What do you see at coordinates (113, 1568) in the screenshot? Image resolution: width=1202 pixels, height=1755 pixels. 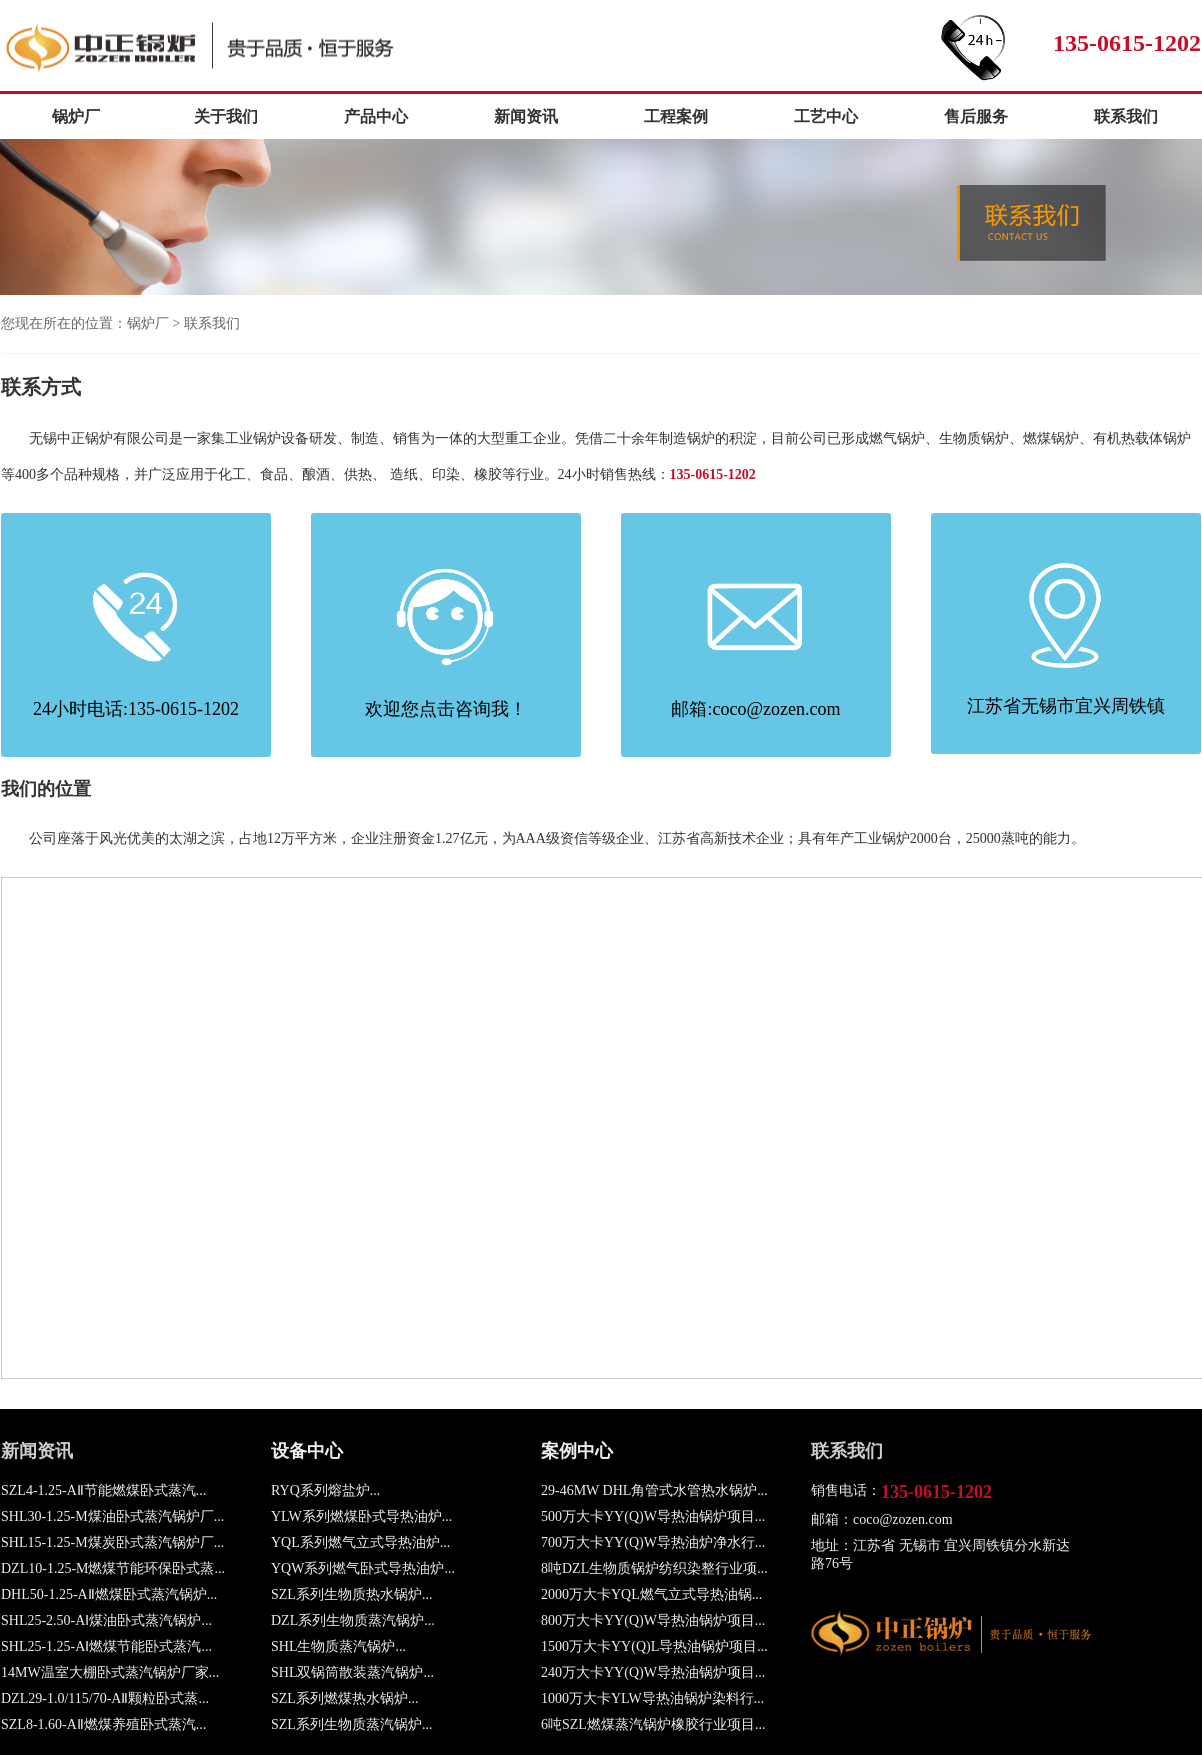 I see `DZL10-1.25-M燃煤节能环保卧式蒸...` at bounding box center [113, 1568].